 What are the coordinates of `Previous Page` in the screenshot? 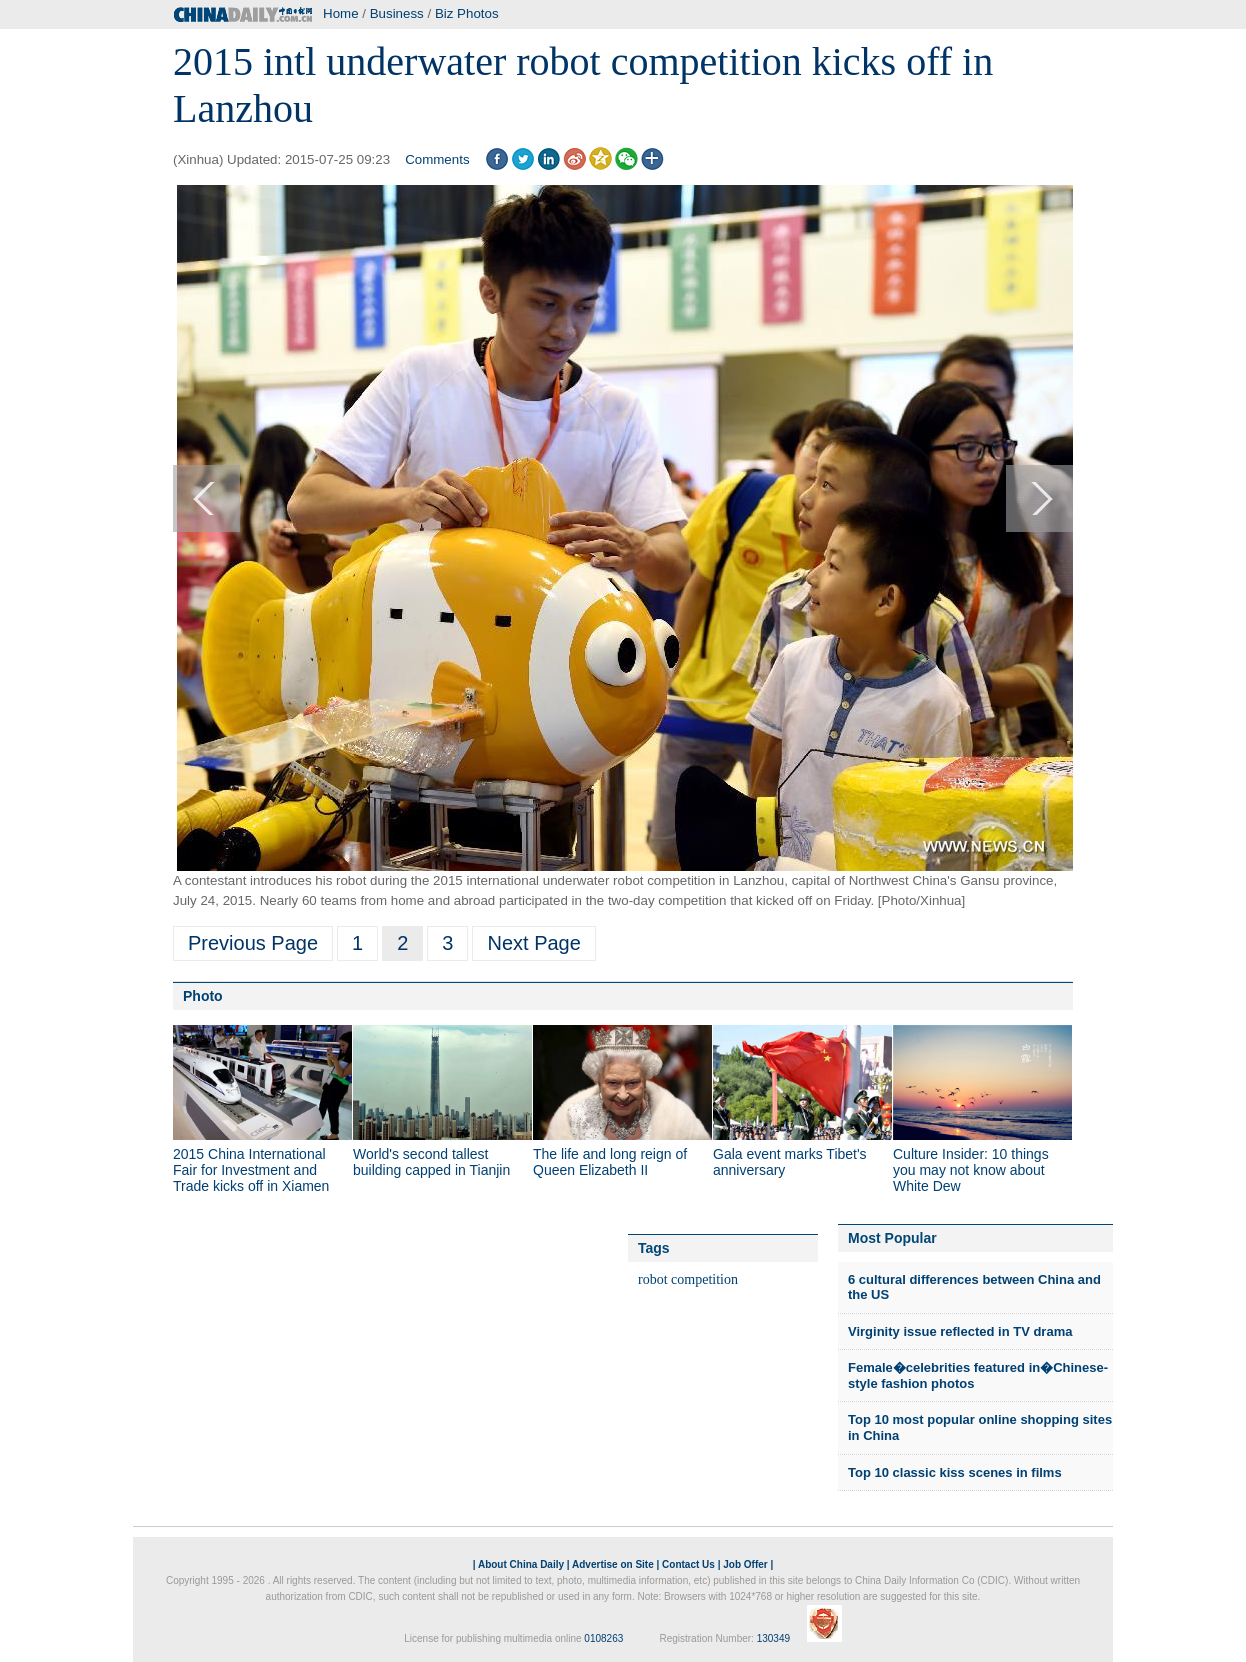 It's located at (253, 943).